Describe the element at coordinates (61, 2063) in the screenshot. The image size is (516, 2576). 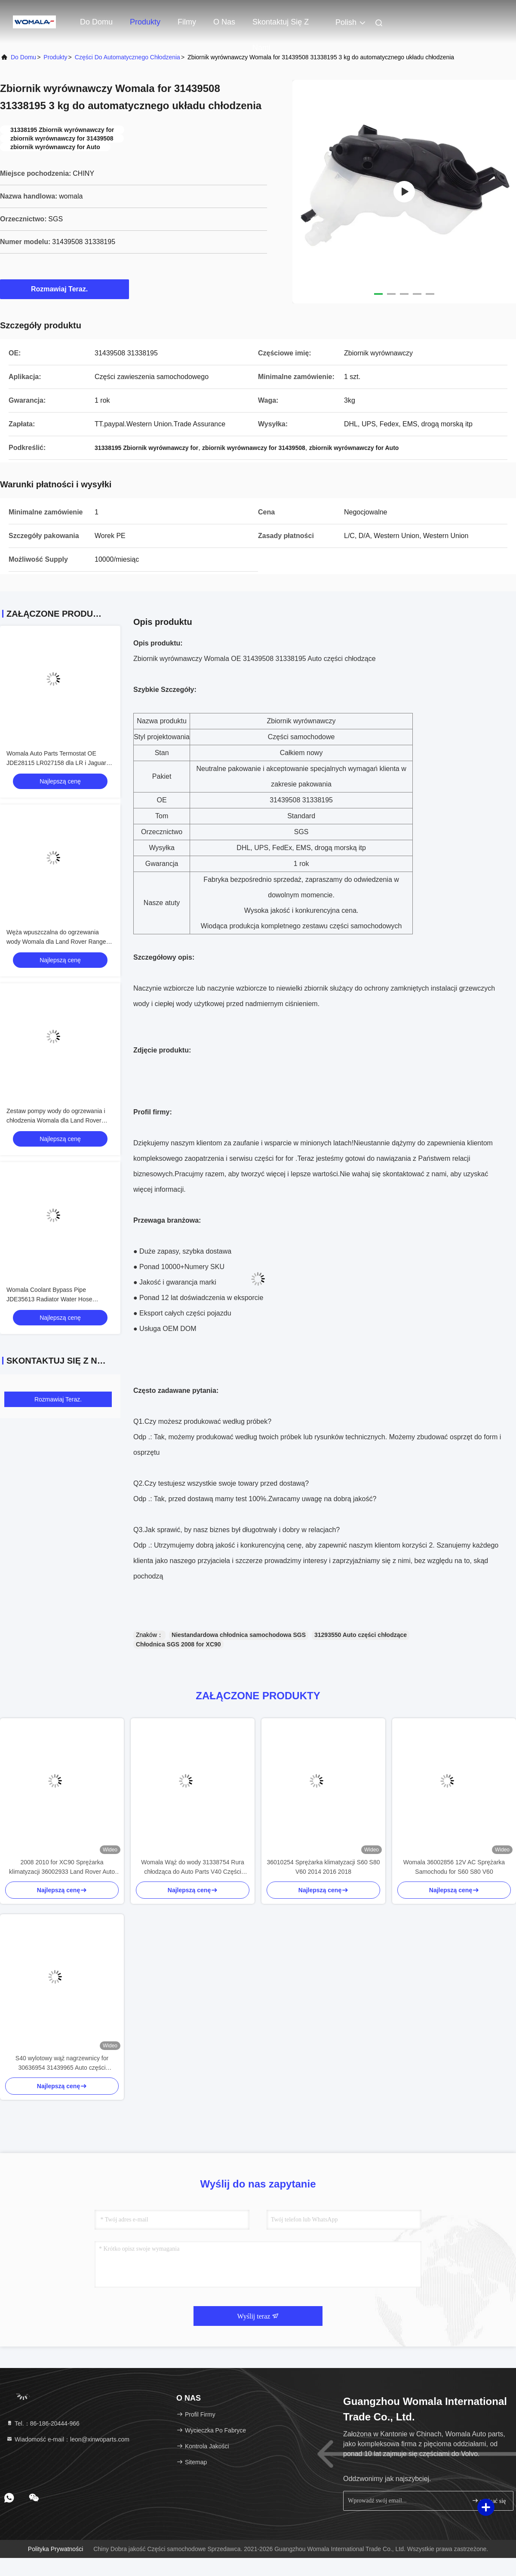
I see `S40 wylotowy wąż nagrzewnicy for 30636954 31439965 Auto części chłodzące` at that location.